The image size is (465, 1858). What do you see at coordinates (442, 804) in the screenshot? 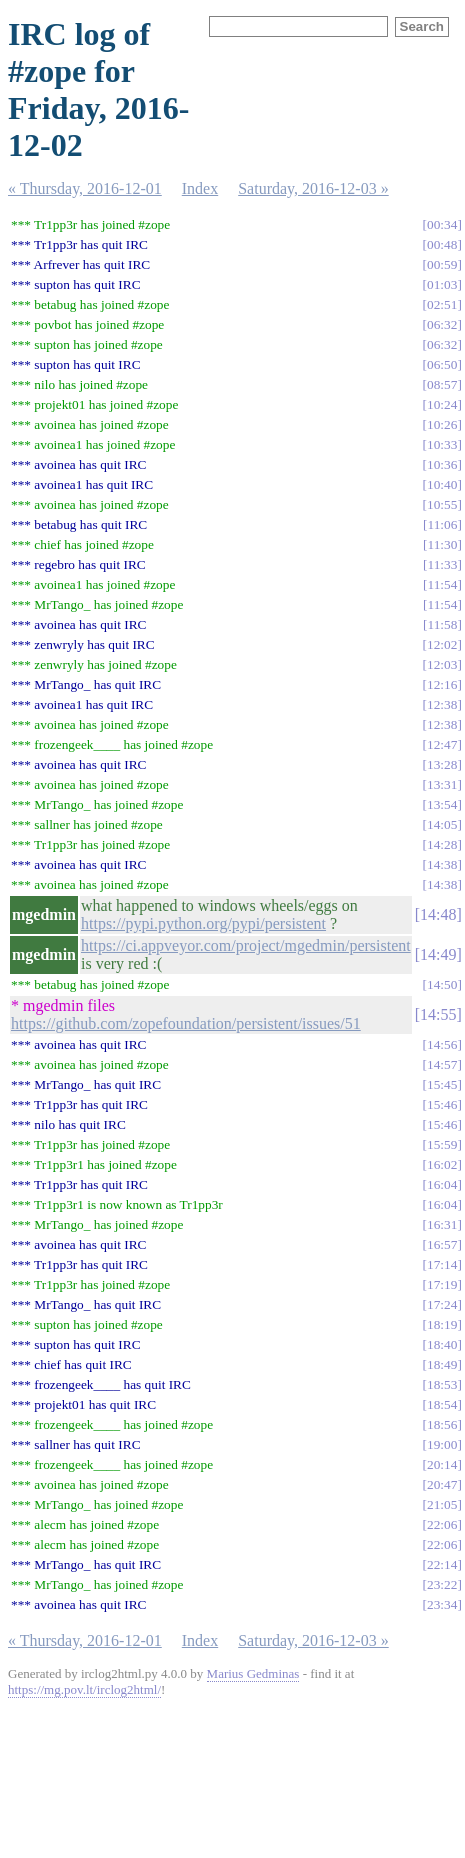
I see `13:54` at bounding box center [442, 804].